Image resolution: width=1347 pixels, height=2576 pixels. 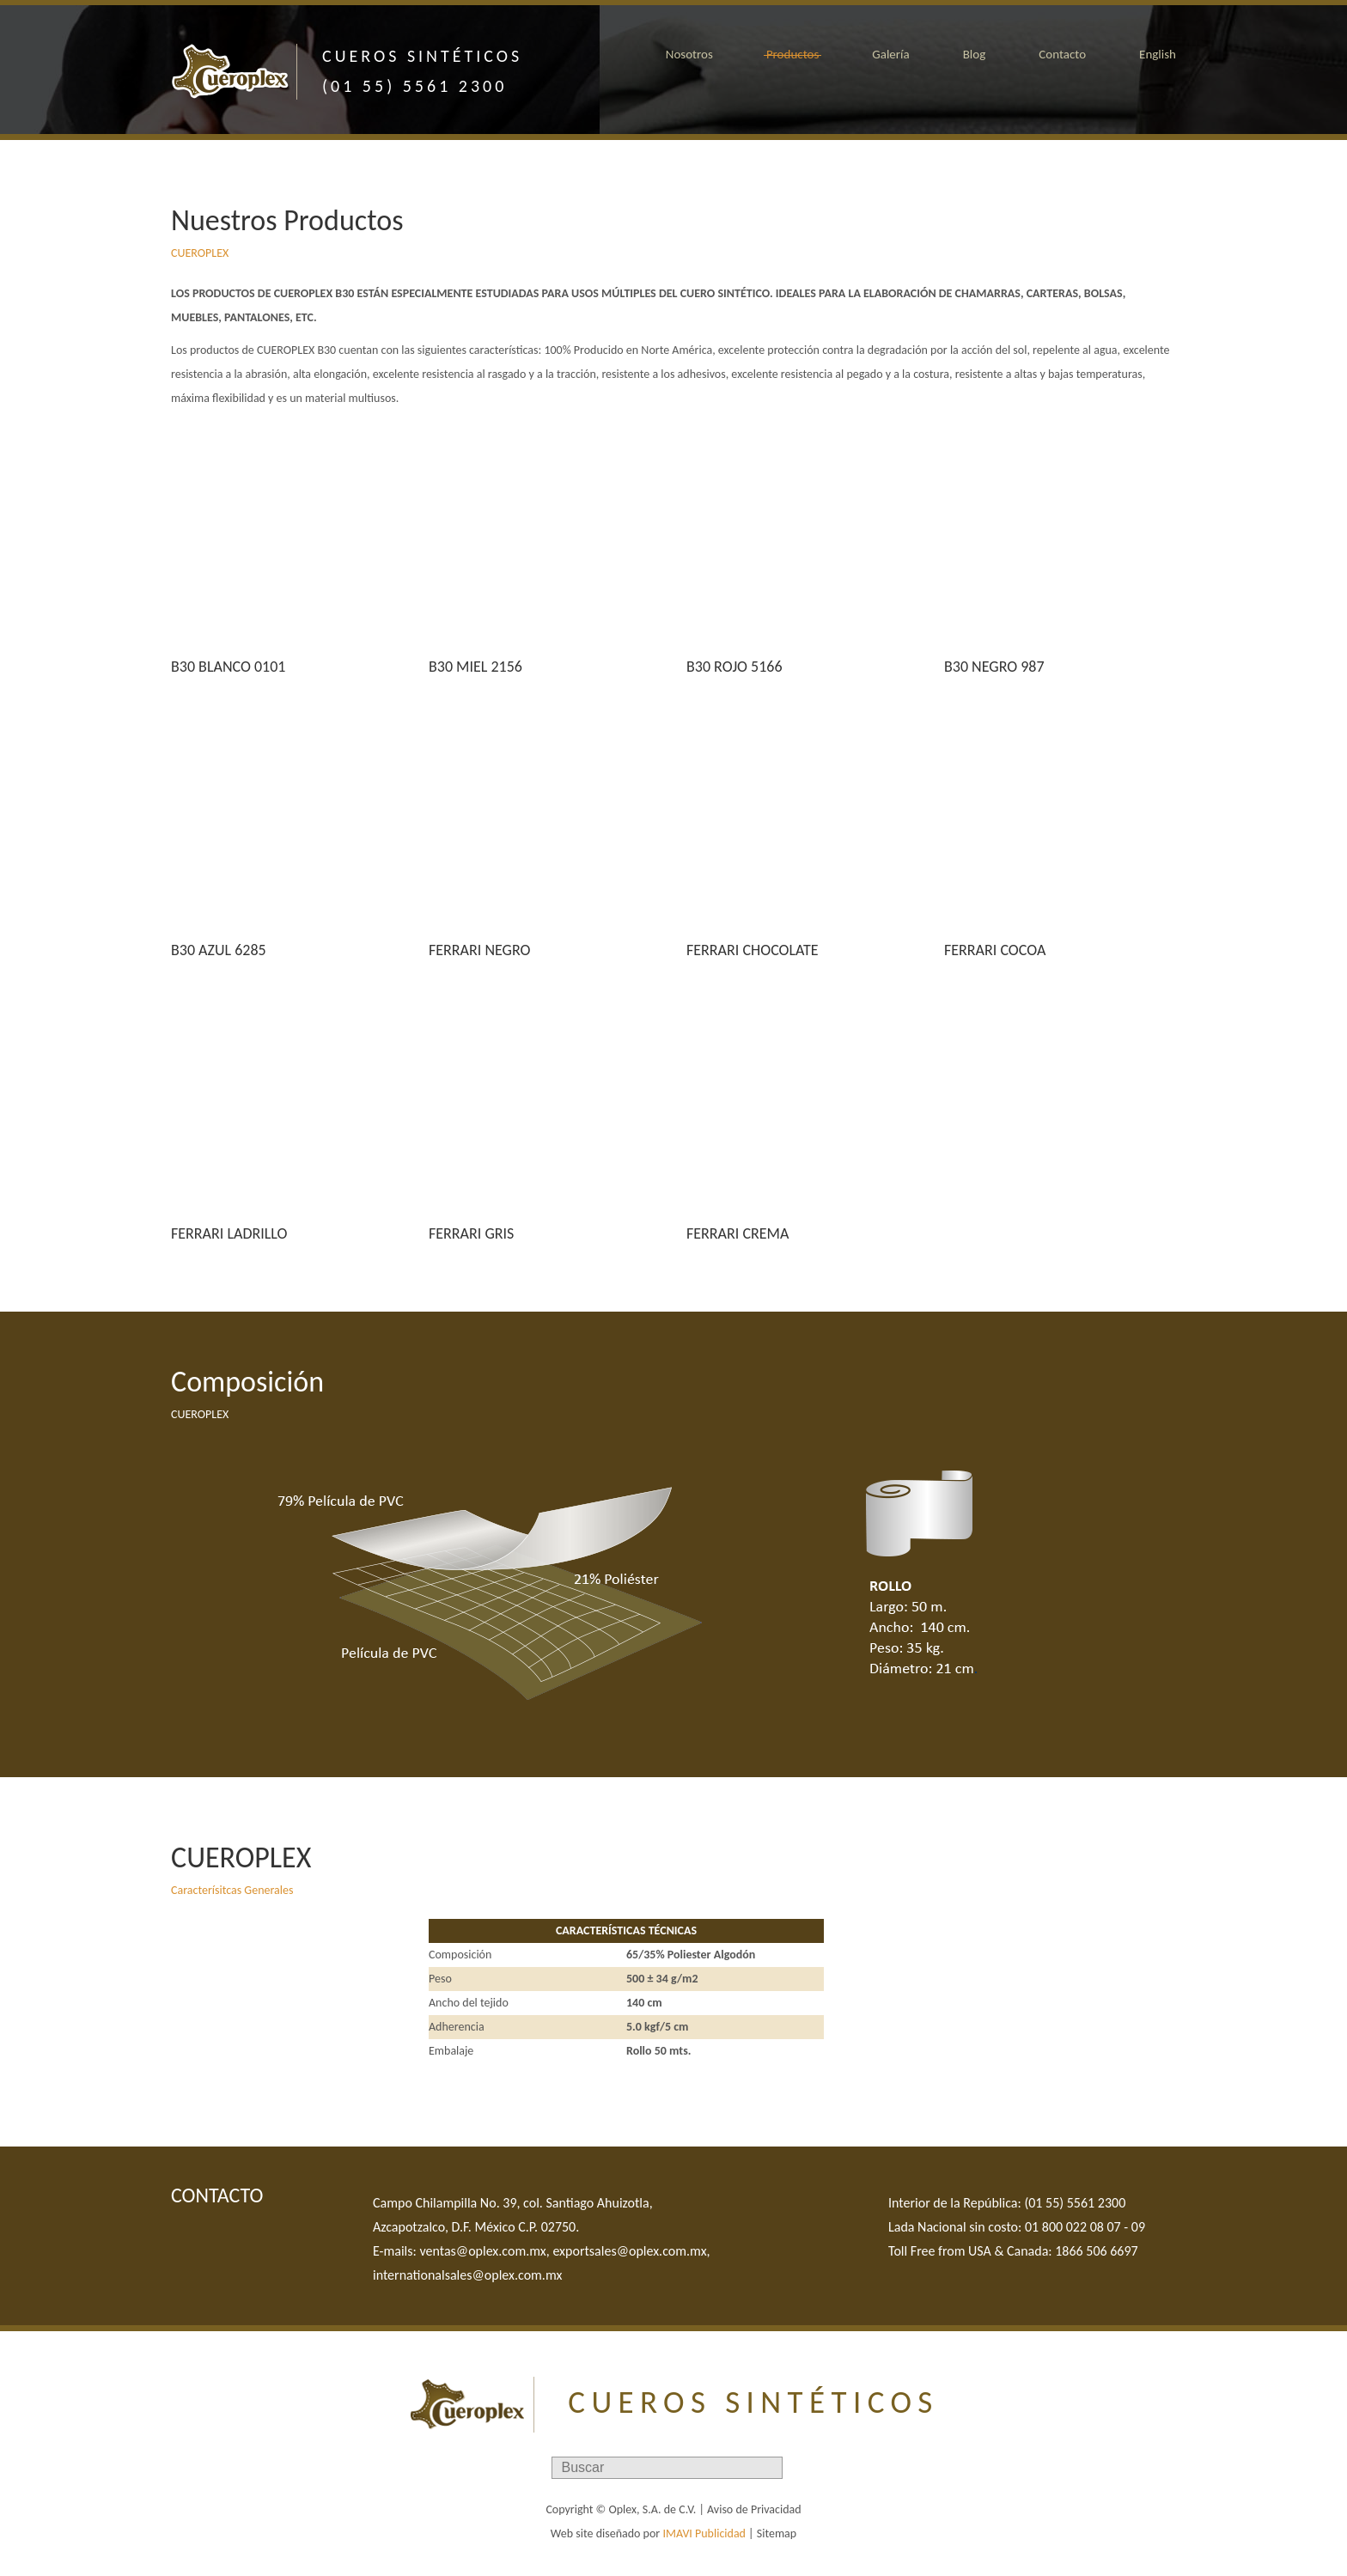 What do you see at coordinates (974, 54) in the screenshot?
I see `Blog` at bounding box center [974, 54].